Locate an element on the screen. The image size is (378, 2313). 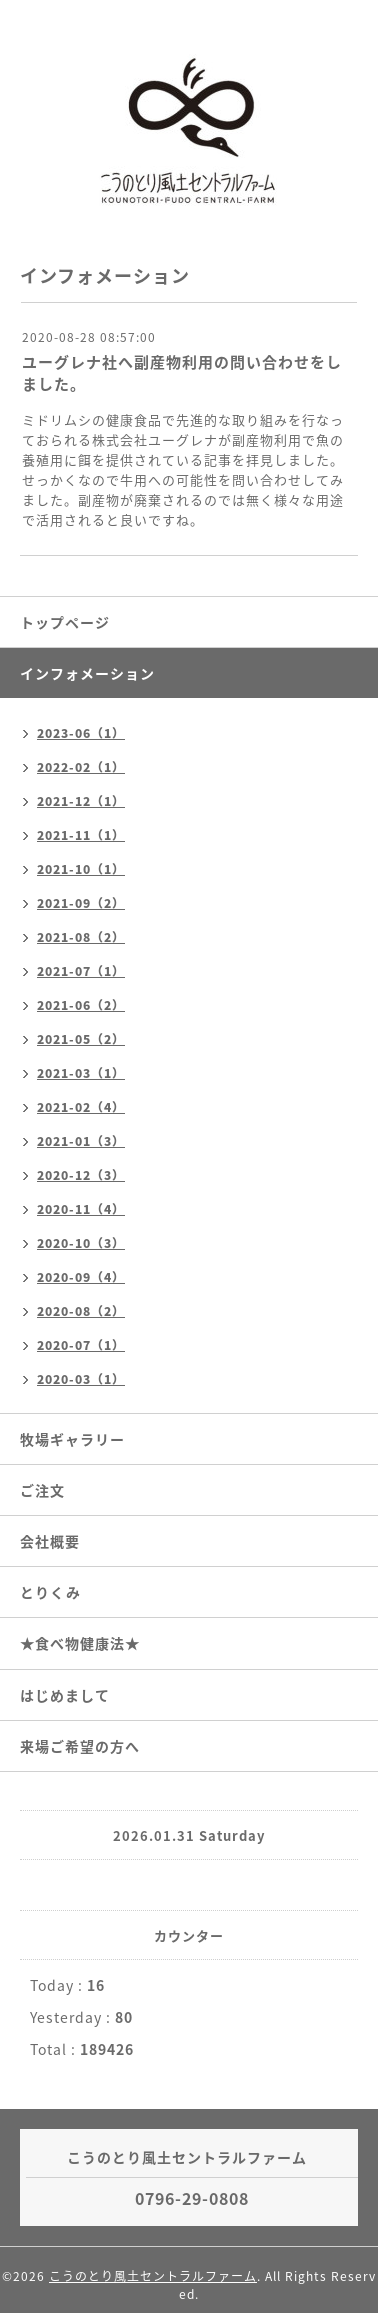
2021-10（1） is located at coordinates (81, 869).